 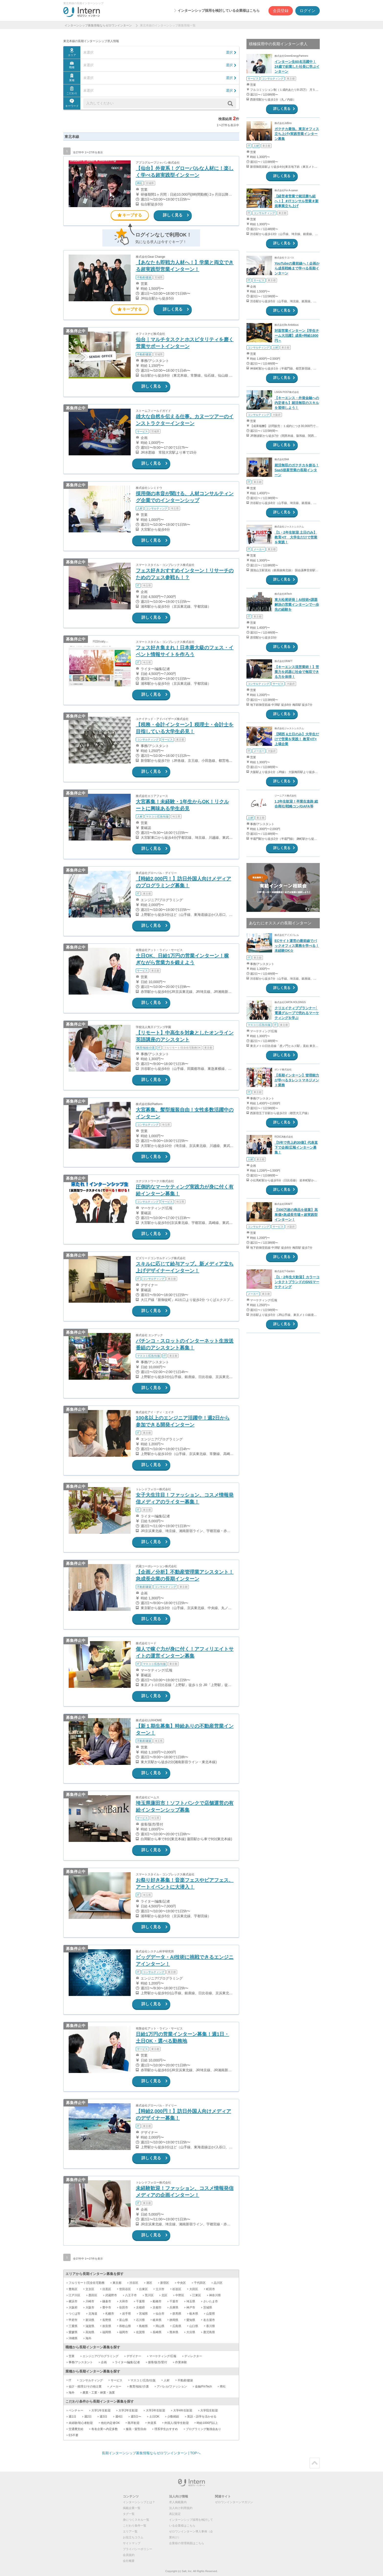 What do you see at coordinates (103, 2416) in the screenshot?
I see `週3日` at bounding box center [103, 2416].